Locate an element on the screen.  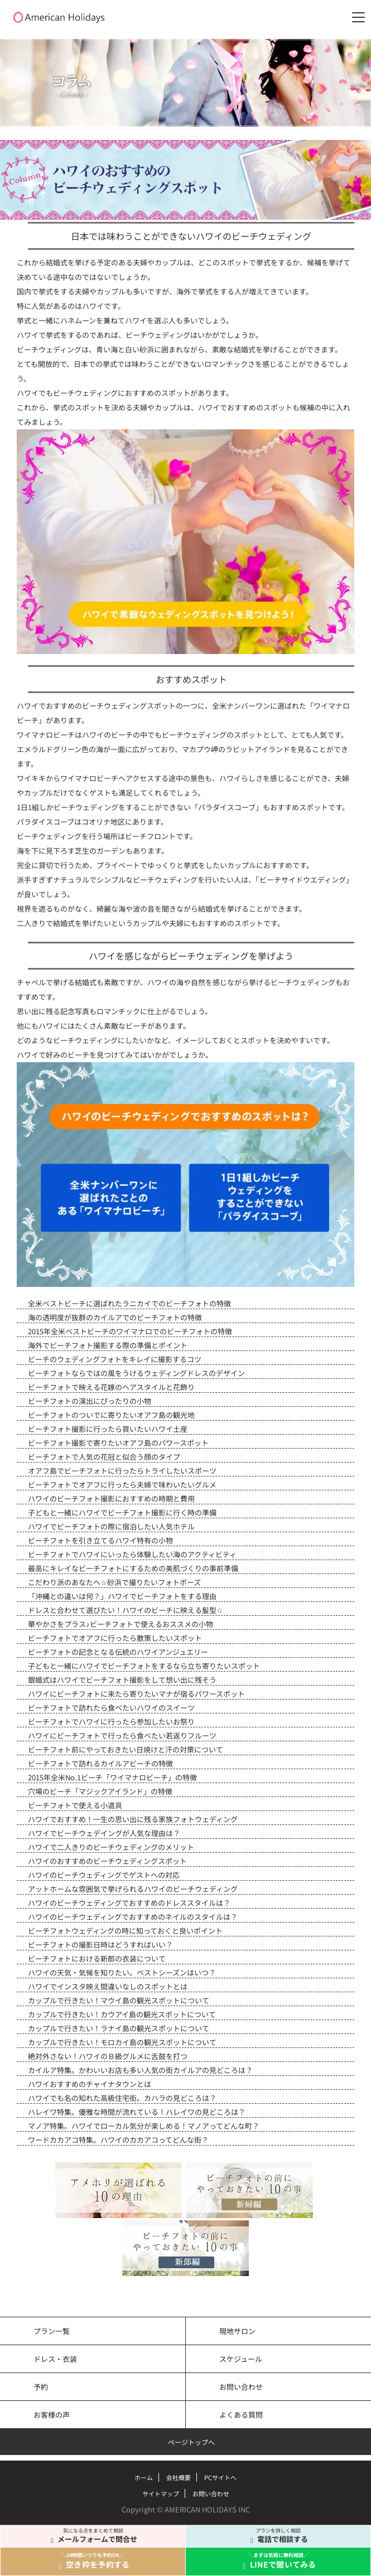
PCサイトへ is located at coordinates (220, 2477).